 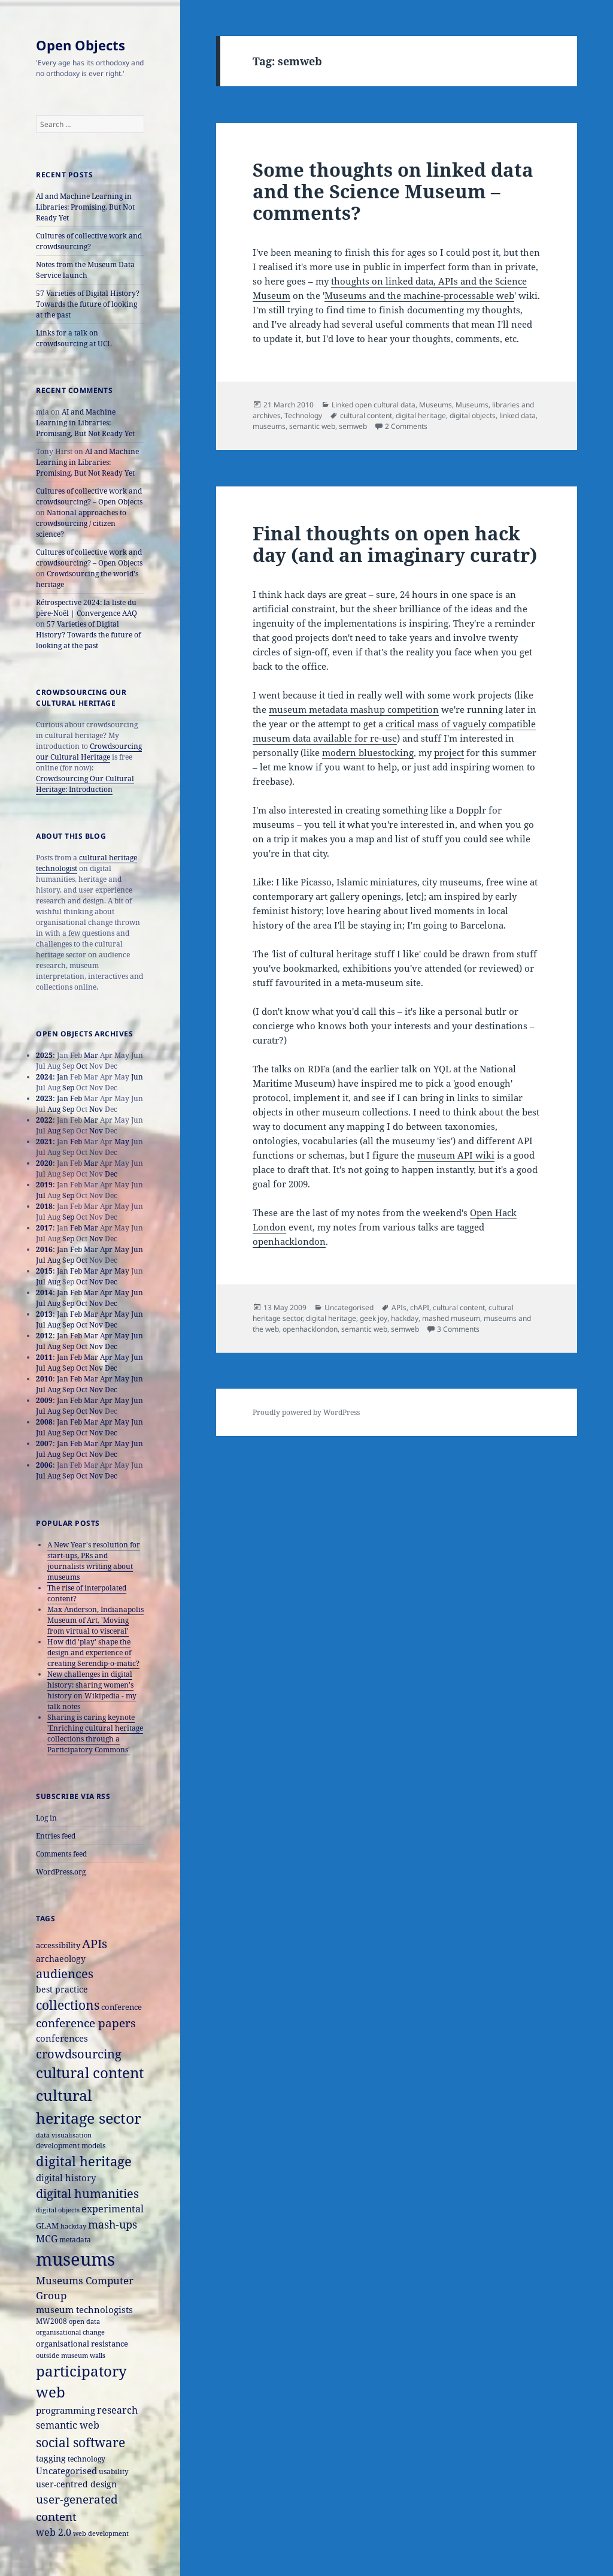 I want to click on Museums and the machine-processable web, so click(x=419, y=295).